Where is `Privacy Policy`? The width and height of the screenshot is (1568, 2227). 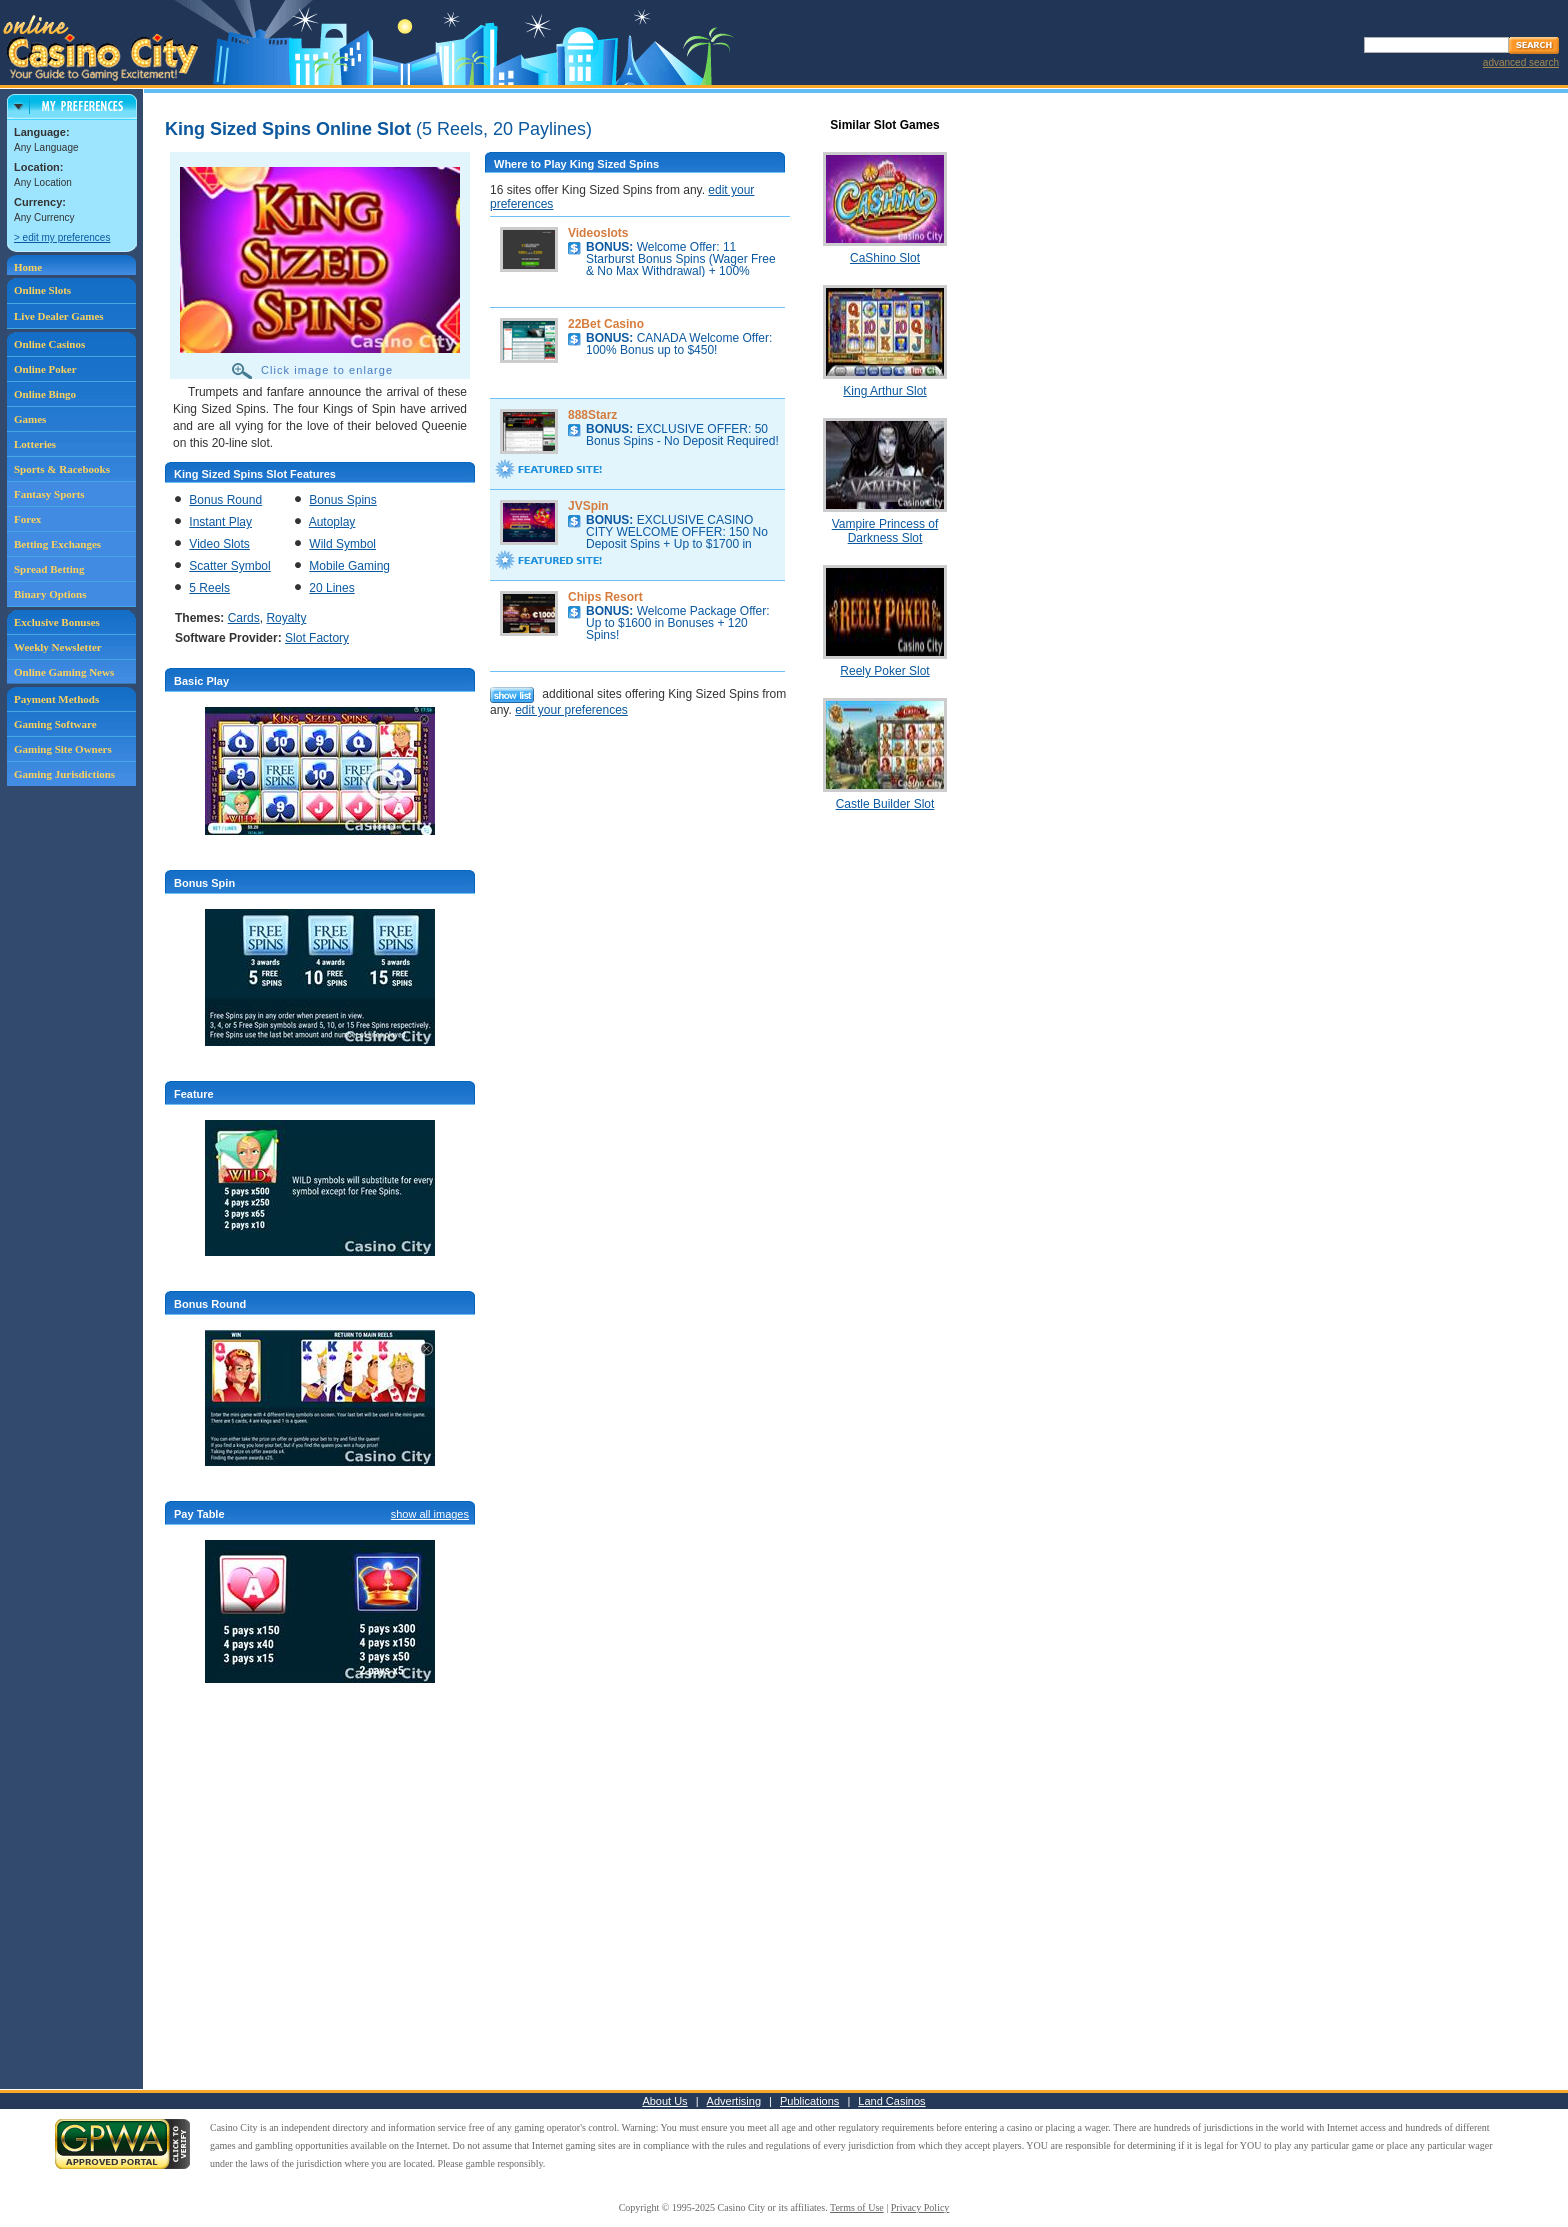 Privacy Policy is located at coordinates (920, 2207).